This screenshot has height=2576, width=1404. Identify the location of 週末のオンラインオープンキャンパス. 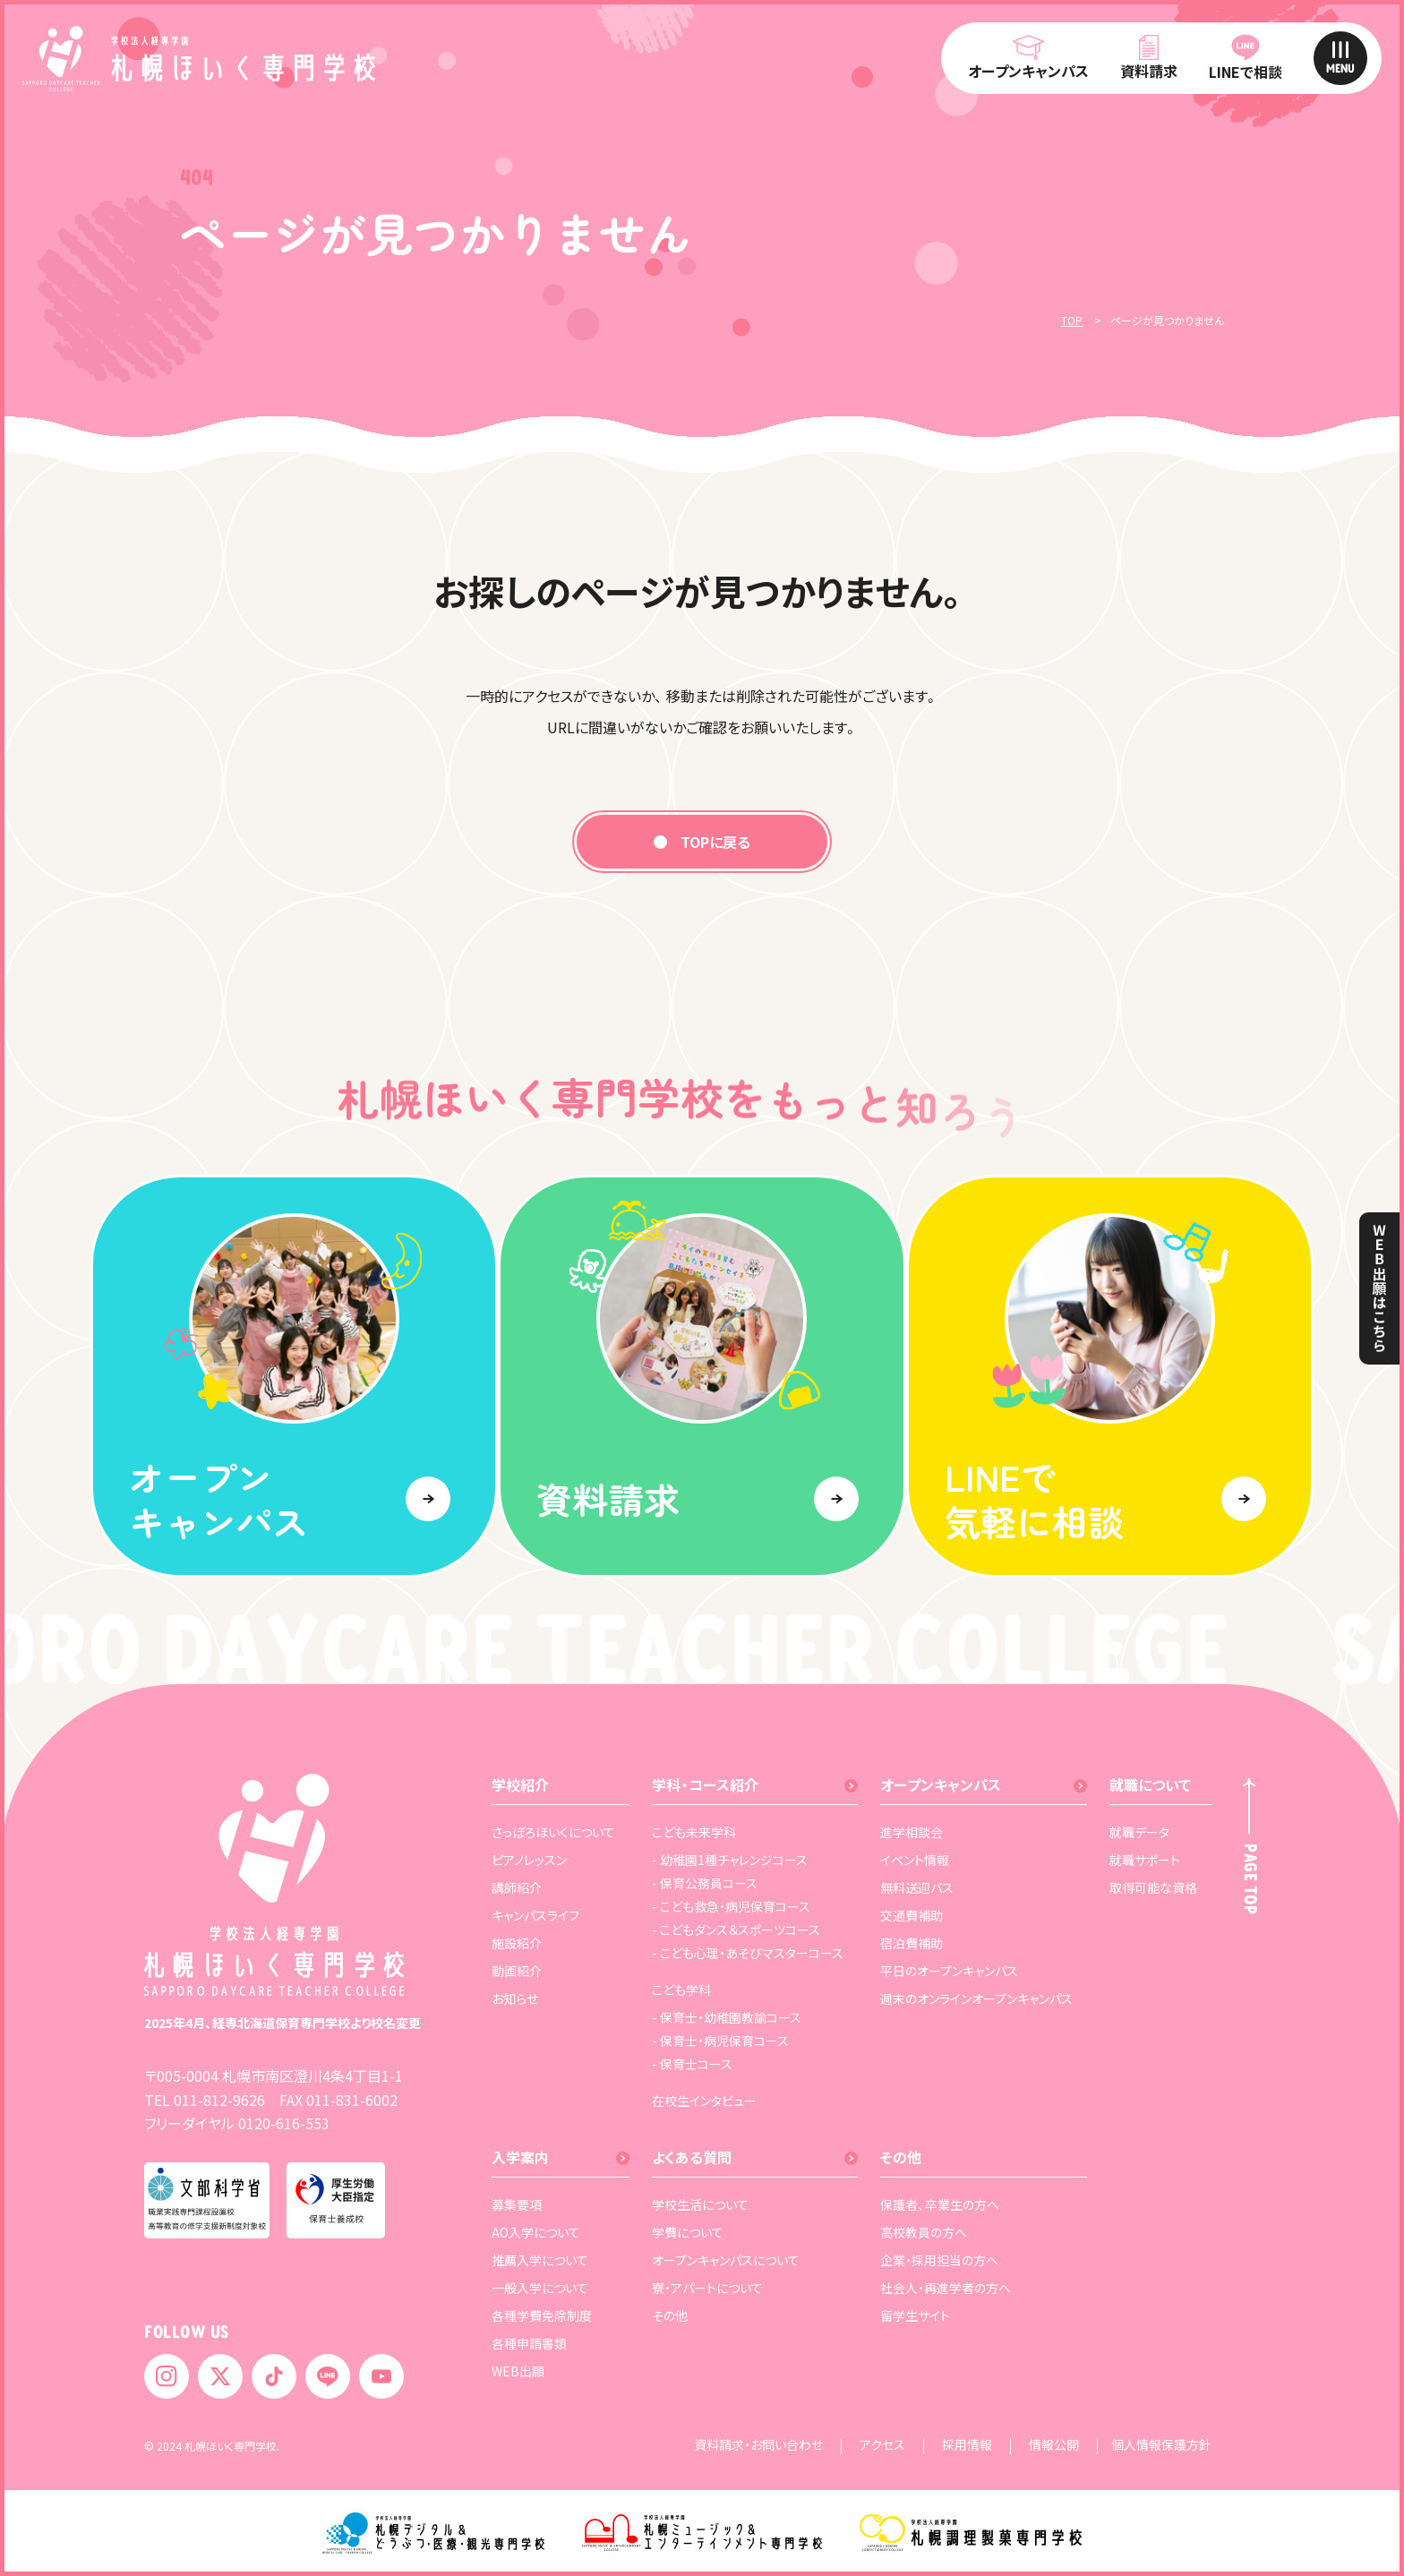
(976, 1998).